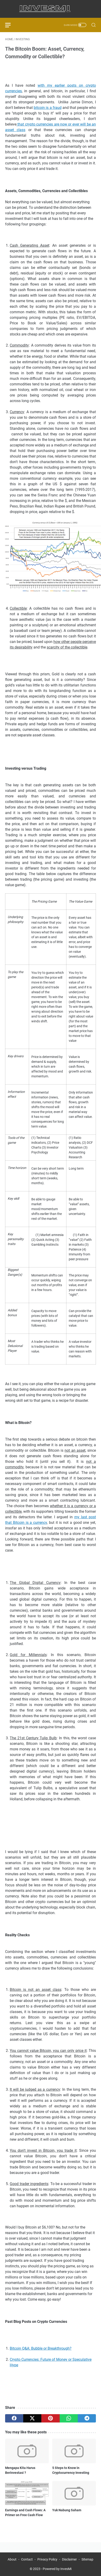 This screenshot has width=101, height=2576. What do you see at coordinates (10, 25) in the screenshot?
I see `[menu]` at bounding box center [10, 25].